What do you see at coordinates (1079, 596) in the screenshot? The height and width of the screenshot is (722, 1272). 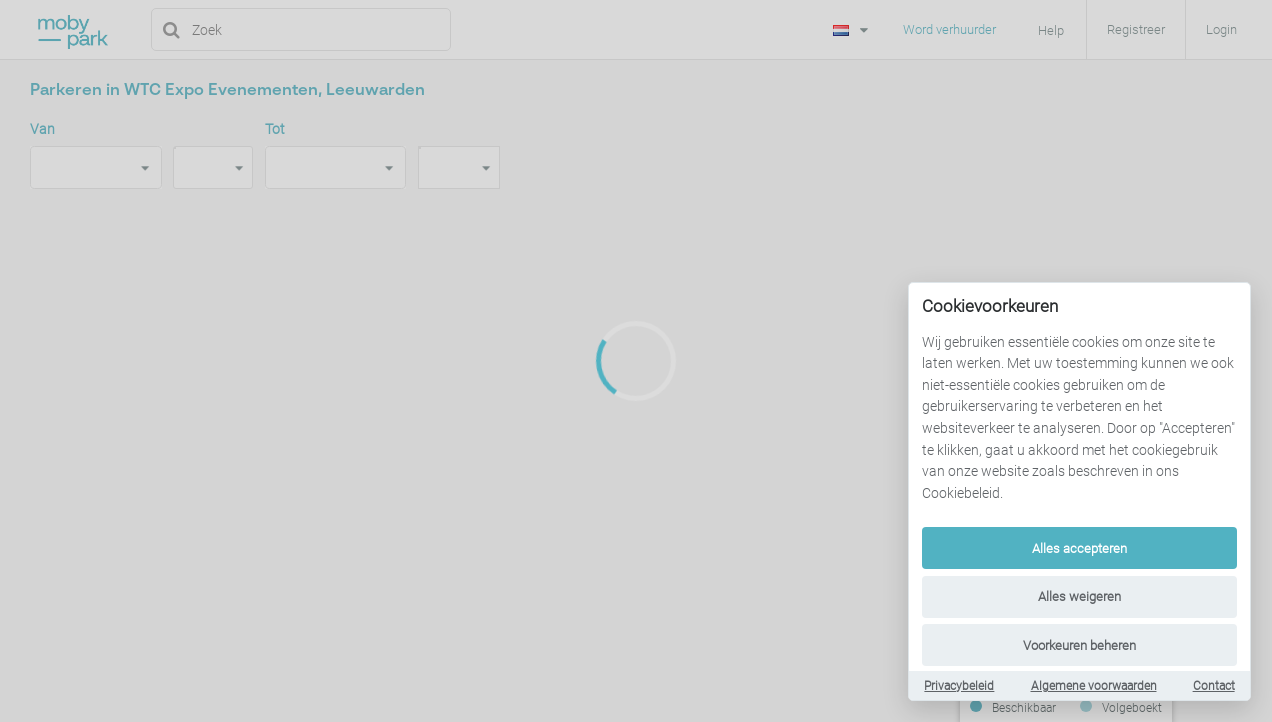 I see `Alles weigeren` at bounding box center [1079, 596].